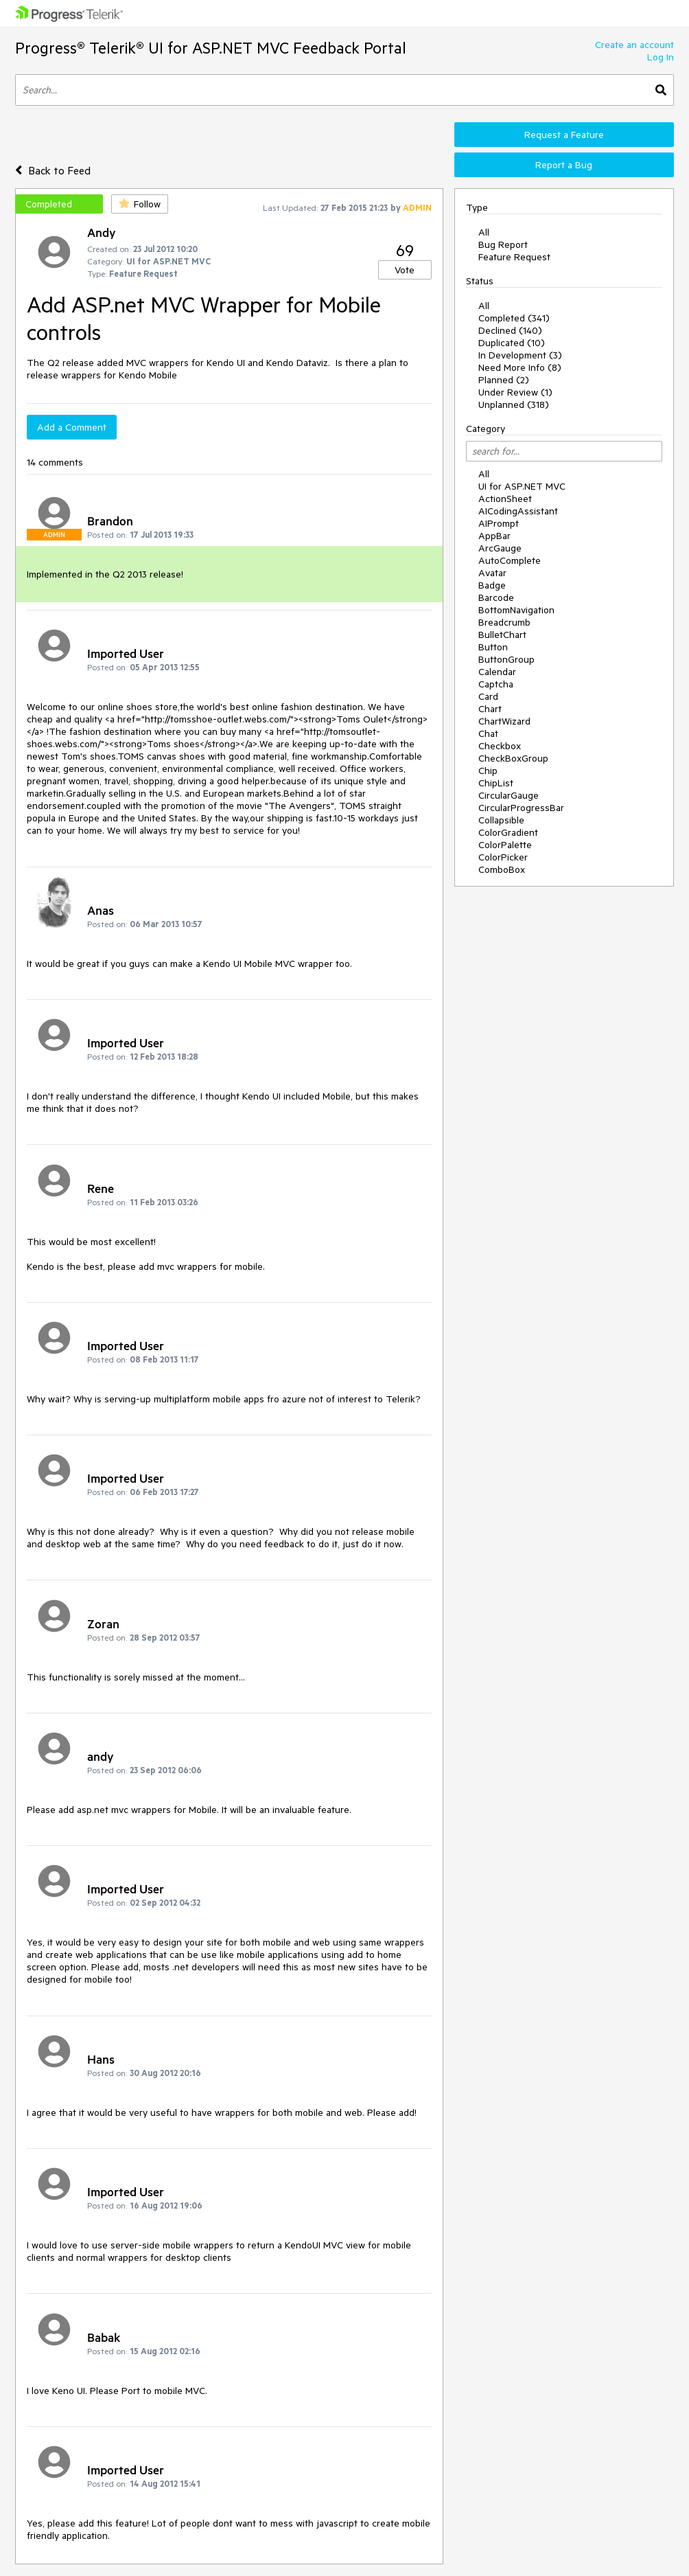 The image size is (689, 2576). I want to click on Captcha, so click(495, 684).